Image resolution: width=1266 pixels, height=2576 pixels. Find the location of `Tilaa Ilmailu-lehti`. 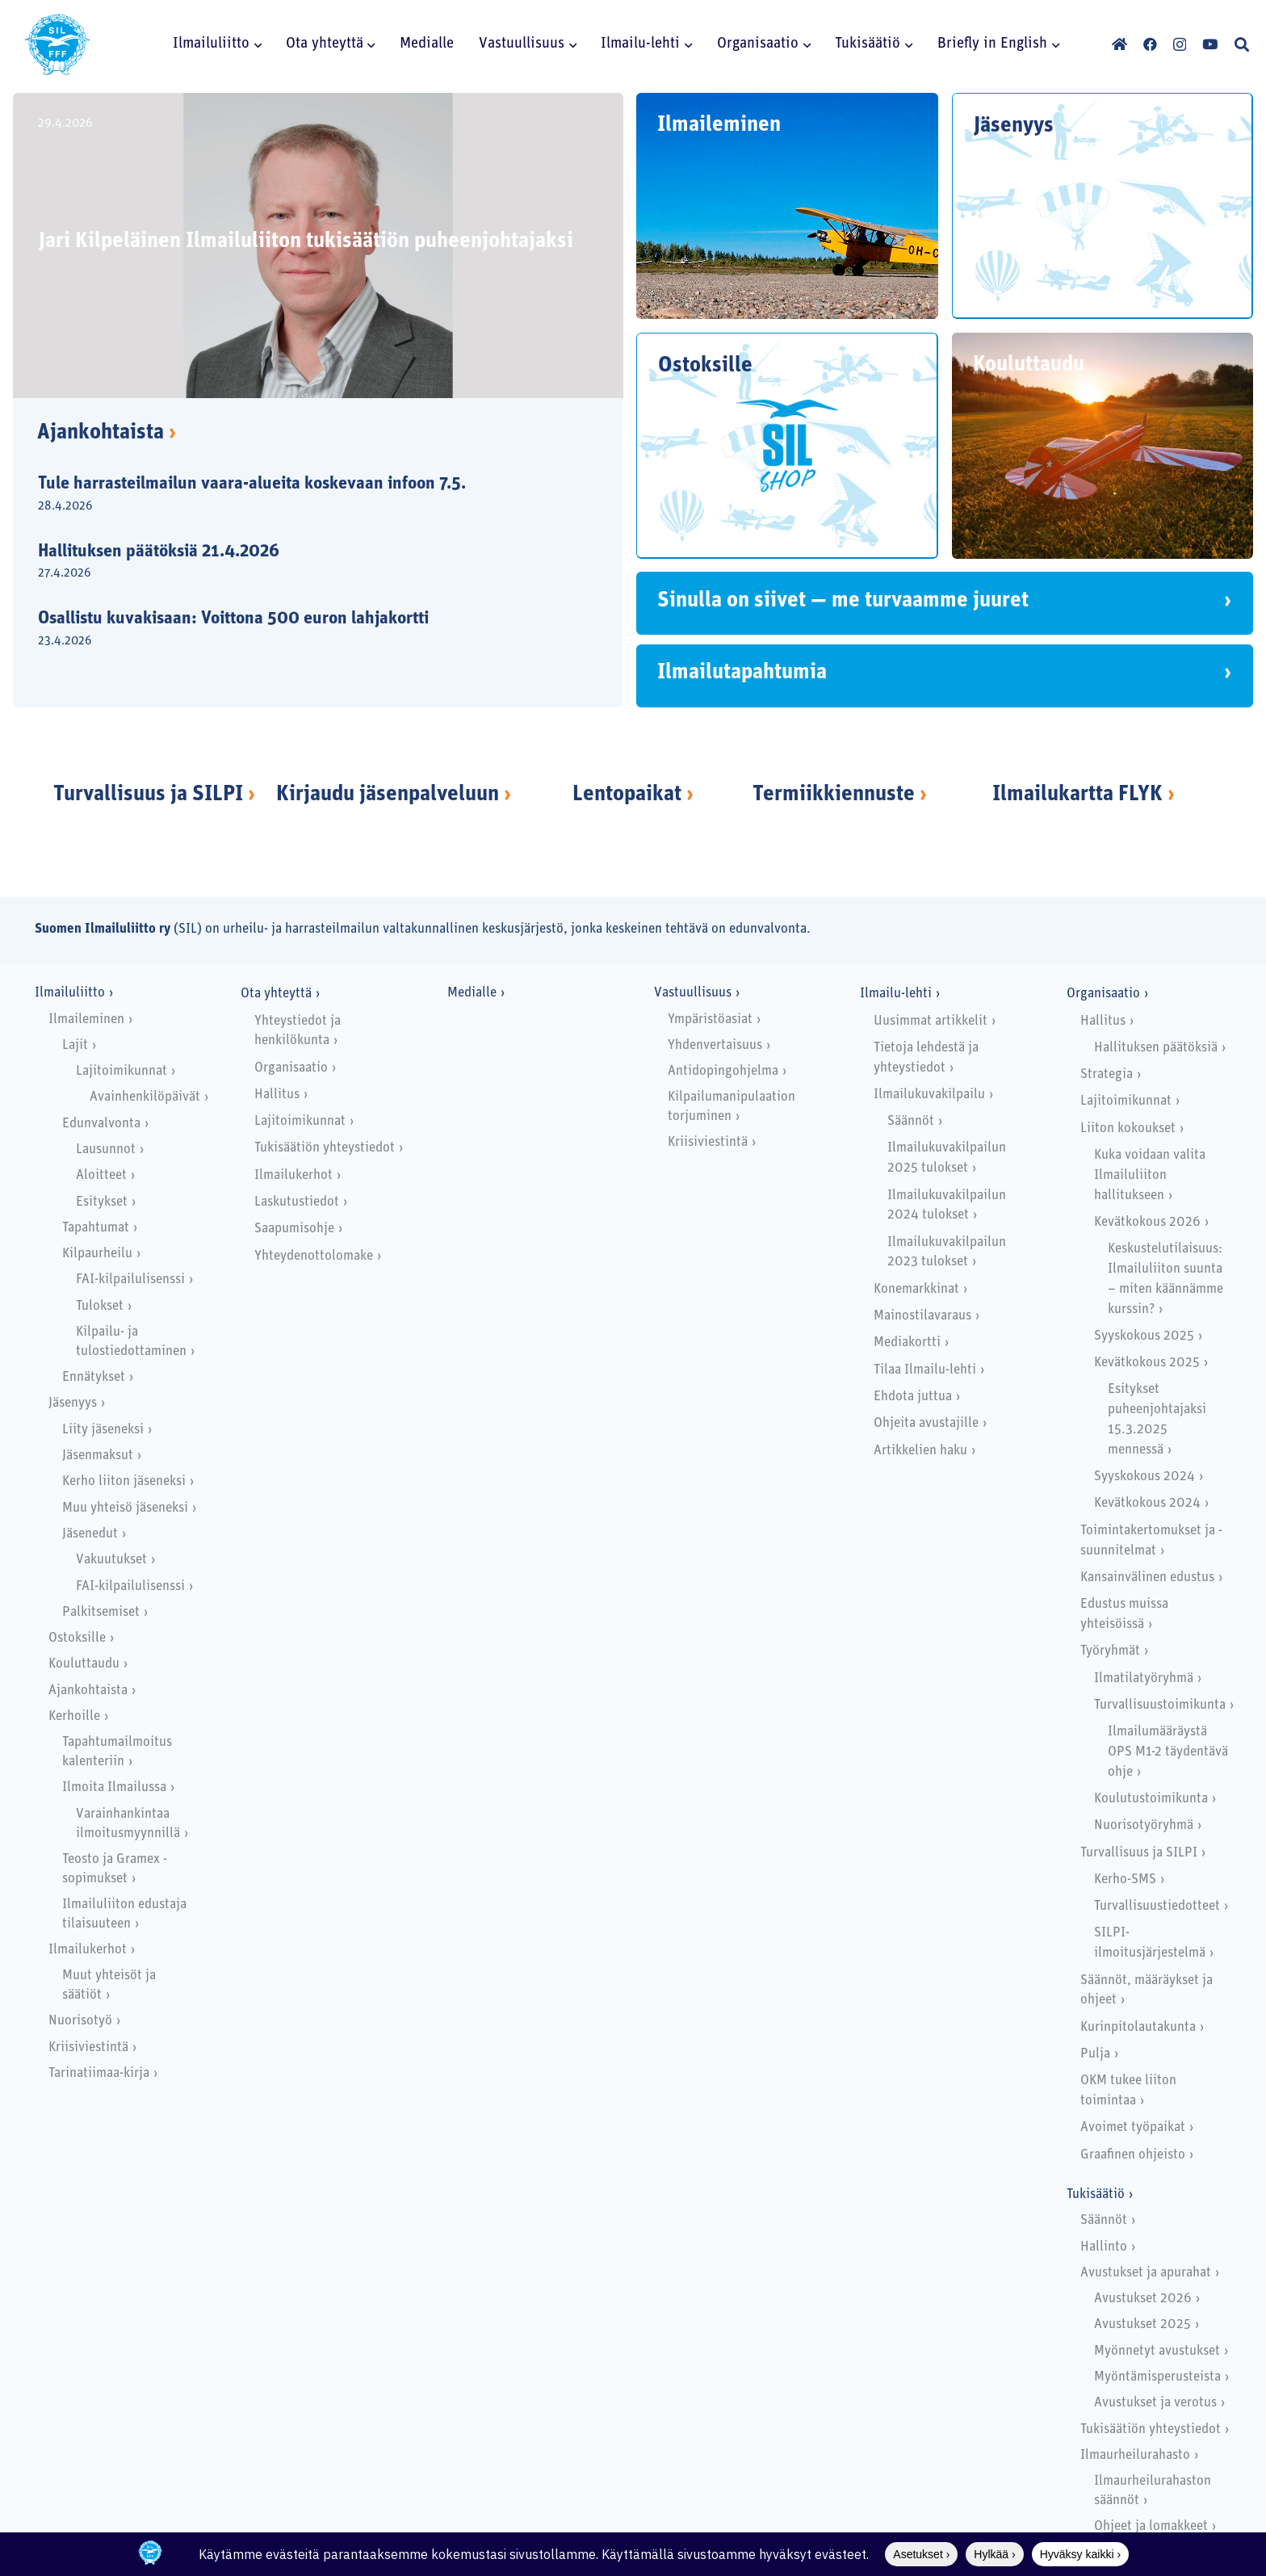

Tilaa Ilmailu-lehti is located at coordinates (925, 1370).